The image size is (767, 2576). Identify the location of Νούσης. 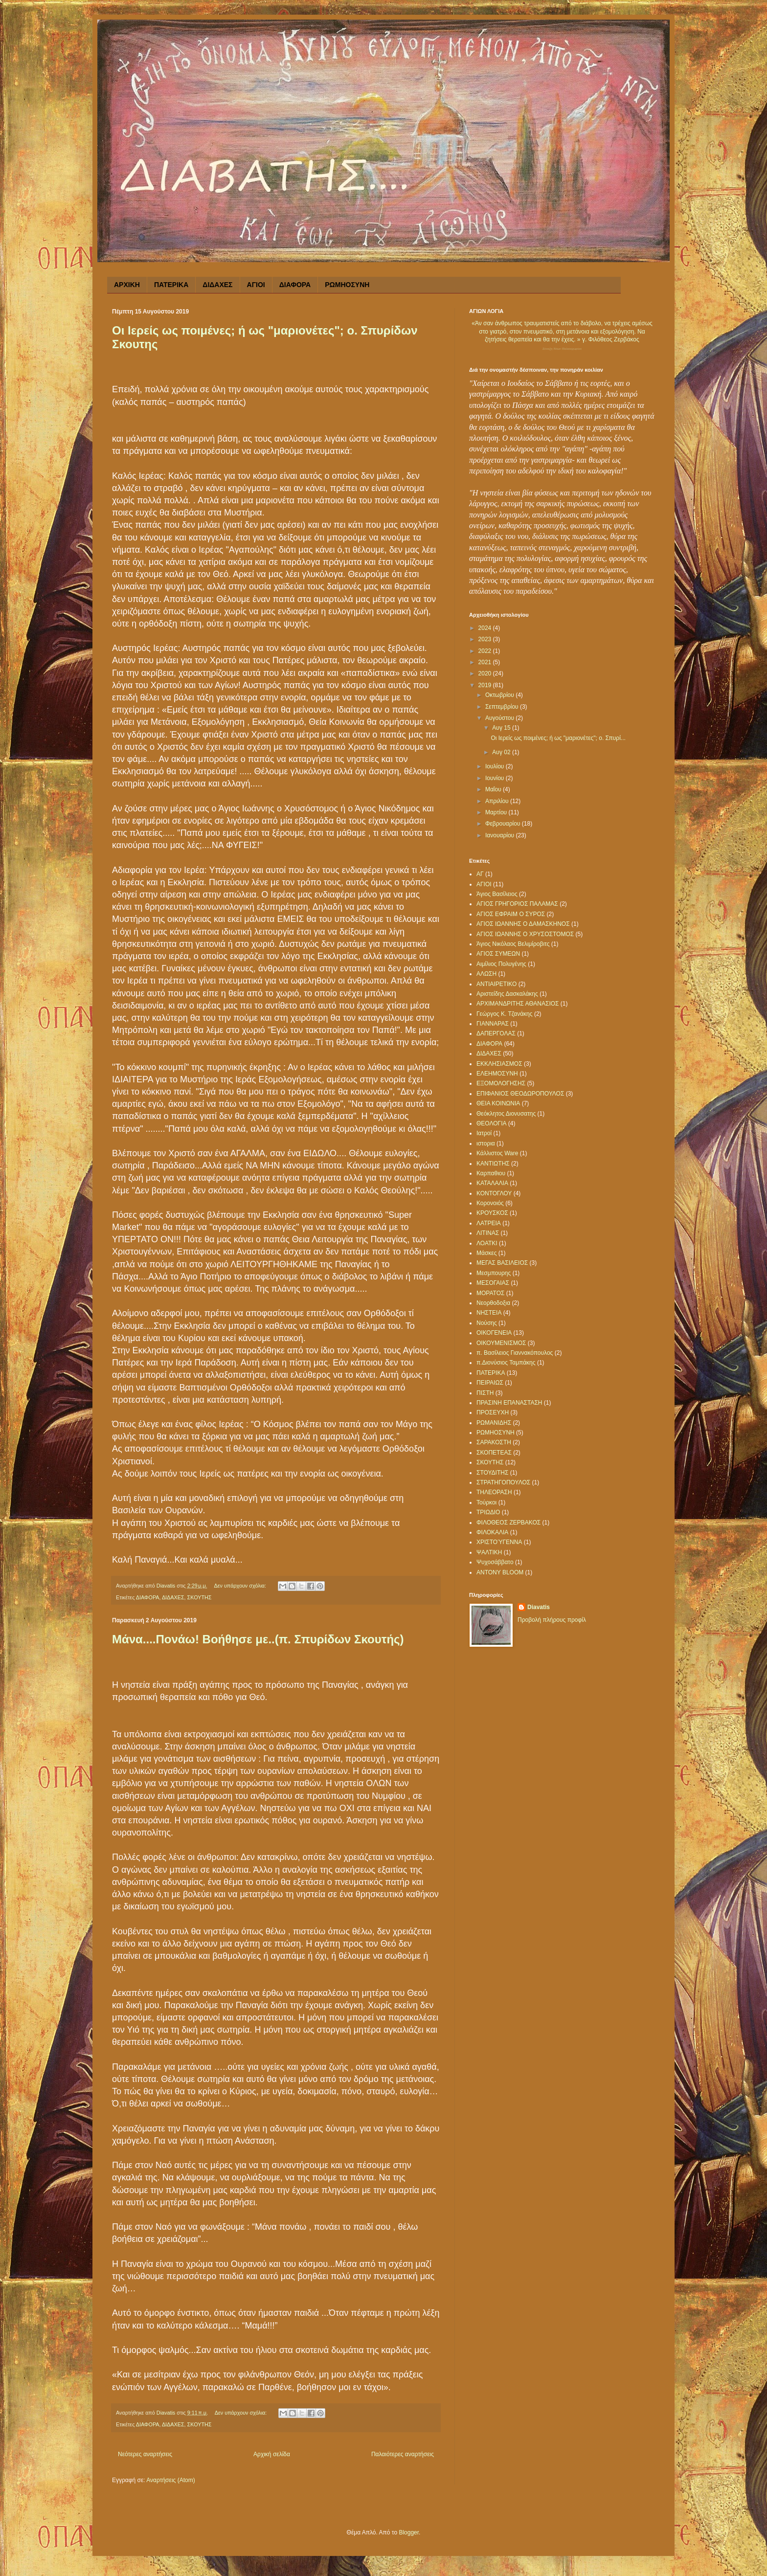
(486, 1323).